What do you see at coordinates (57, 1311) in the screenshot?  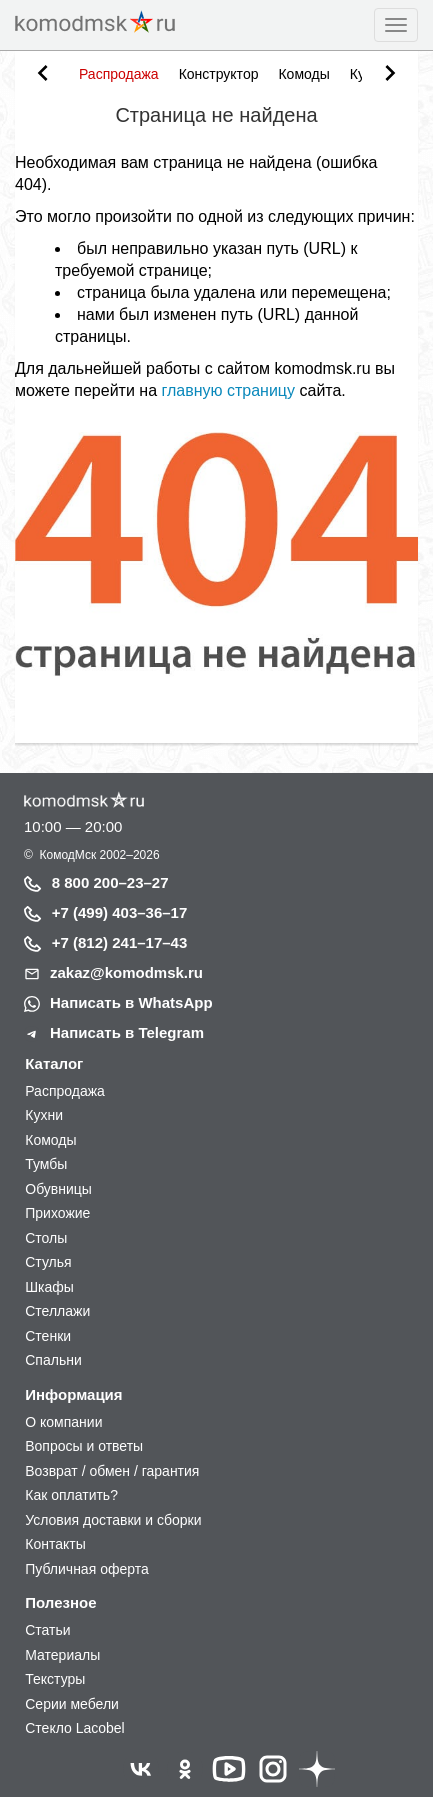 I see `Стеллажи` at bounding box center [57, 1311].